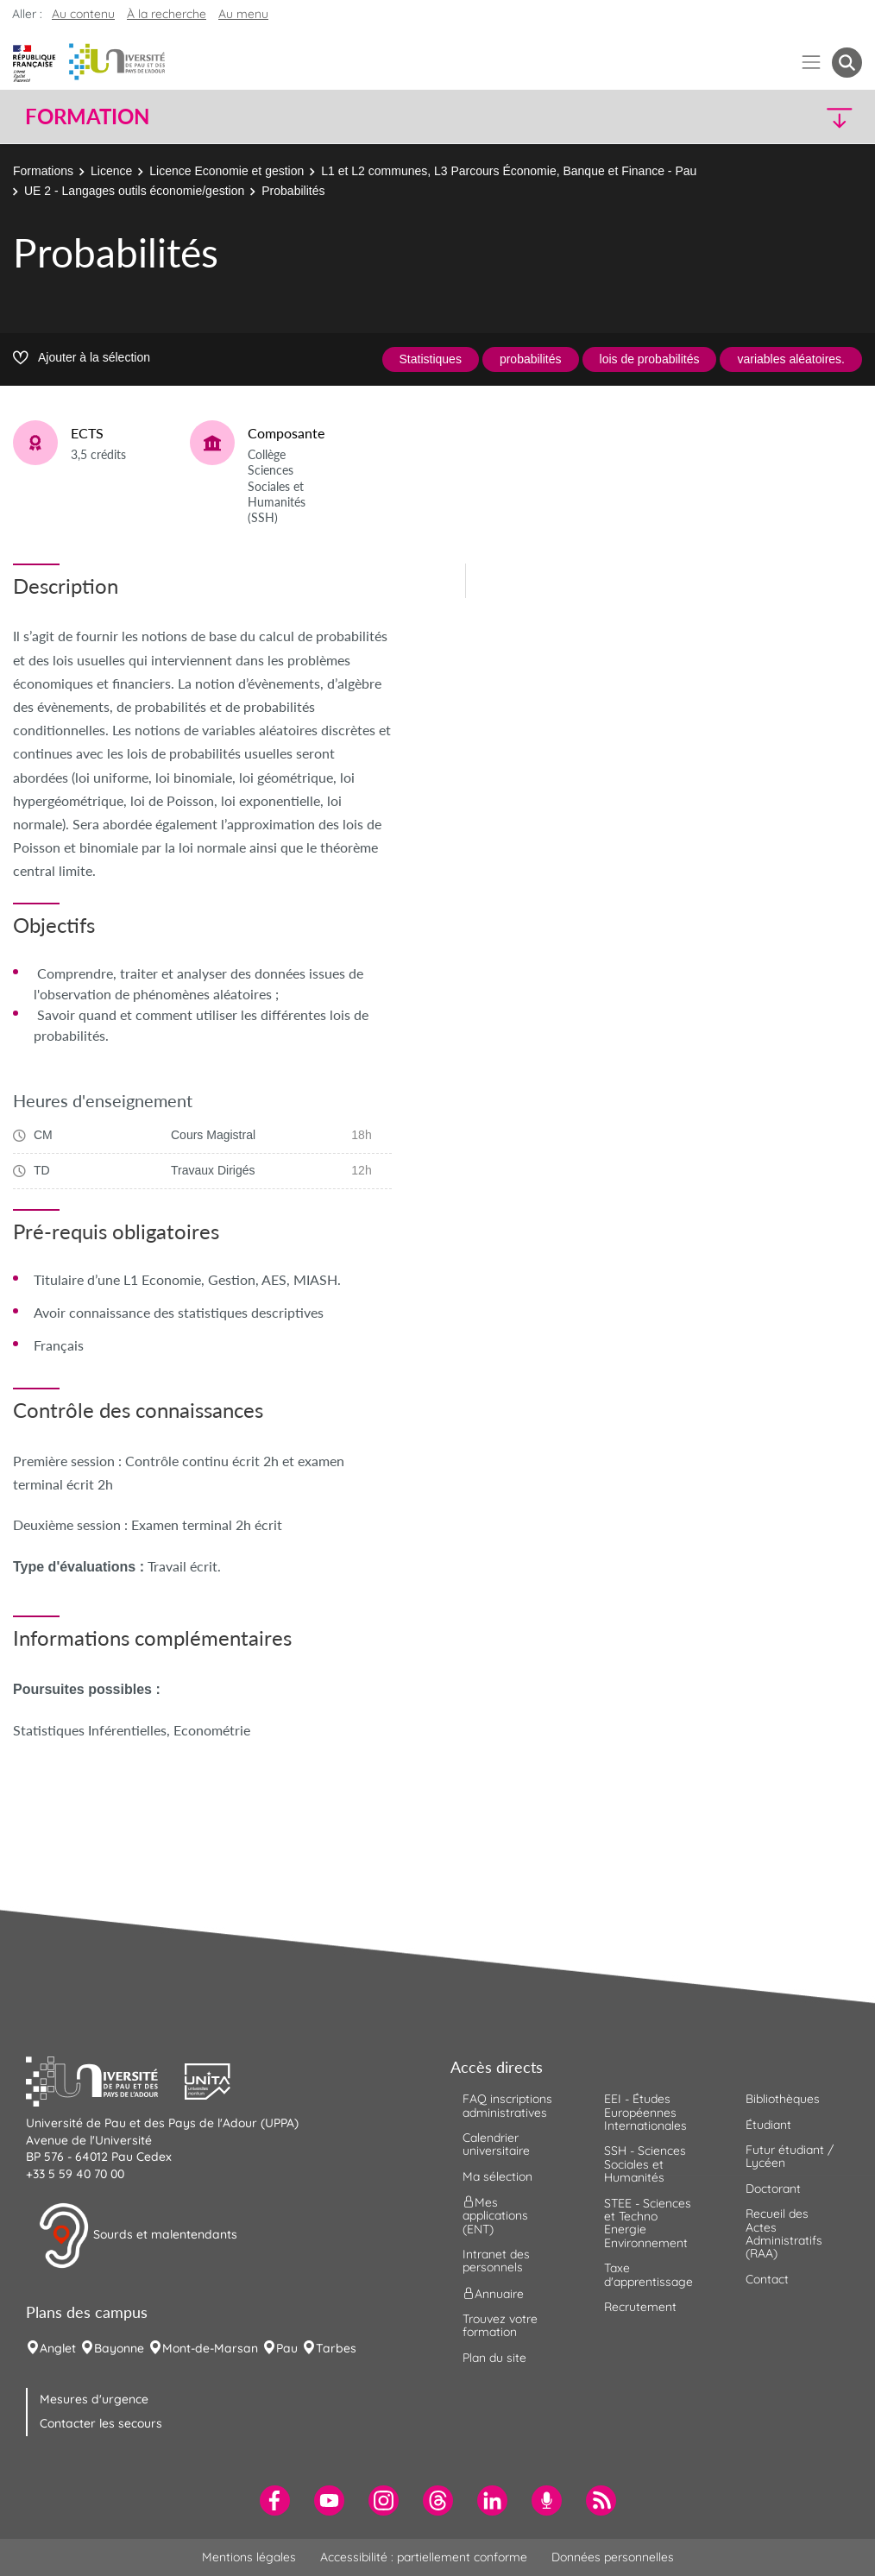  I want to click on Taxe d'apprentissage [menuitem], so click(648, 2274).